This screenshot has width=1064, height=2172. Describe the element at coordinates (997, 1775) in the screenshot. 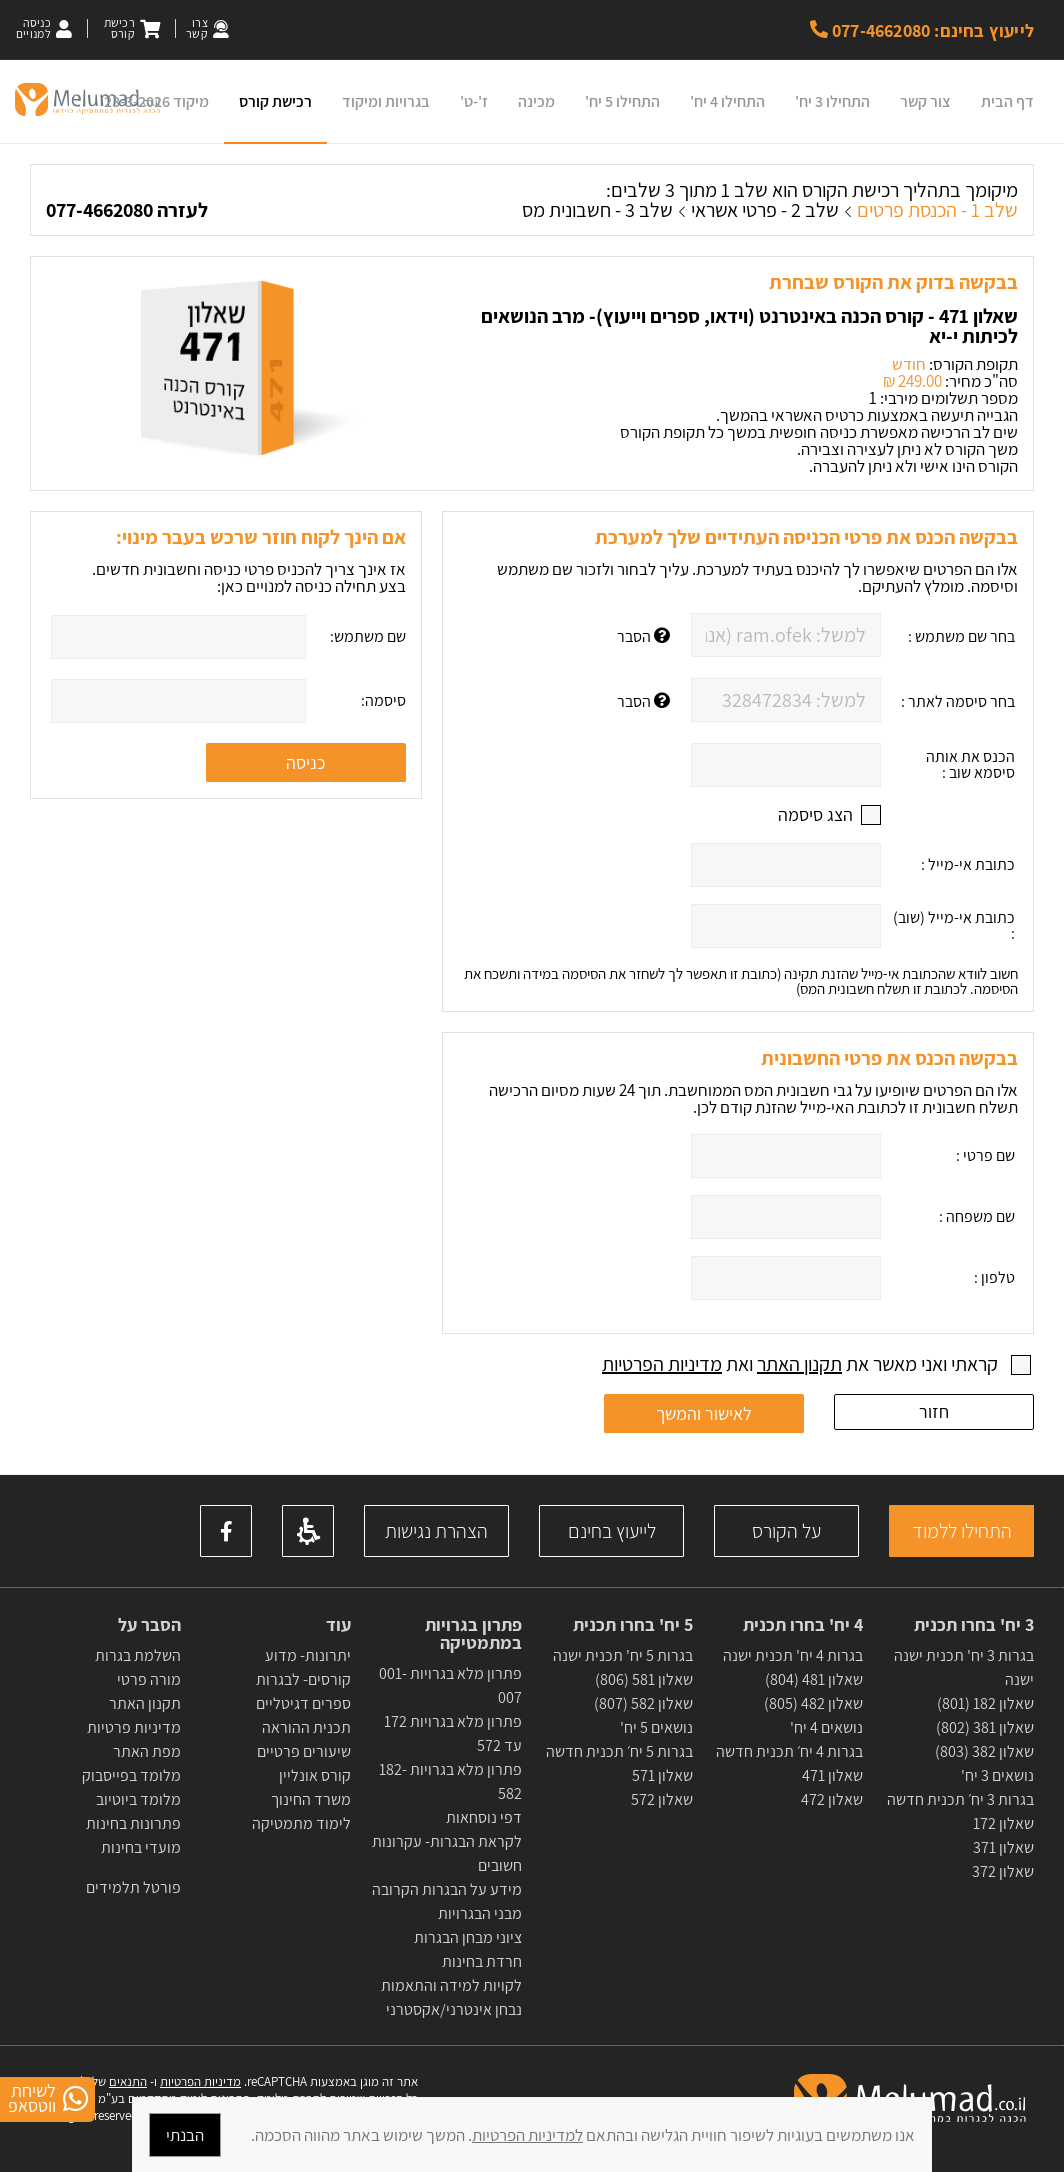

I see `נושאים 3 יח'` at that location.